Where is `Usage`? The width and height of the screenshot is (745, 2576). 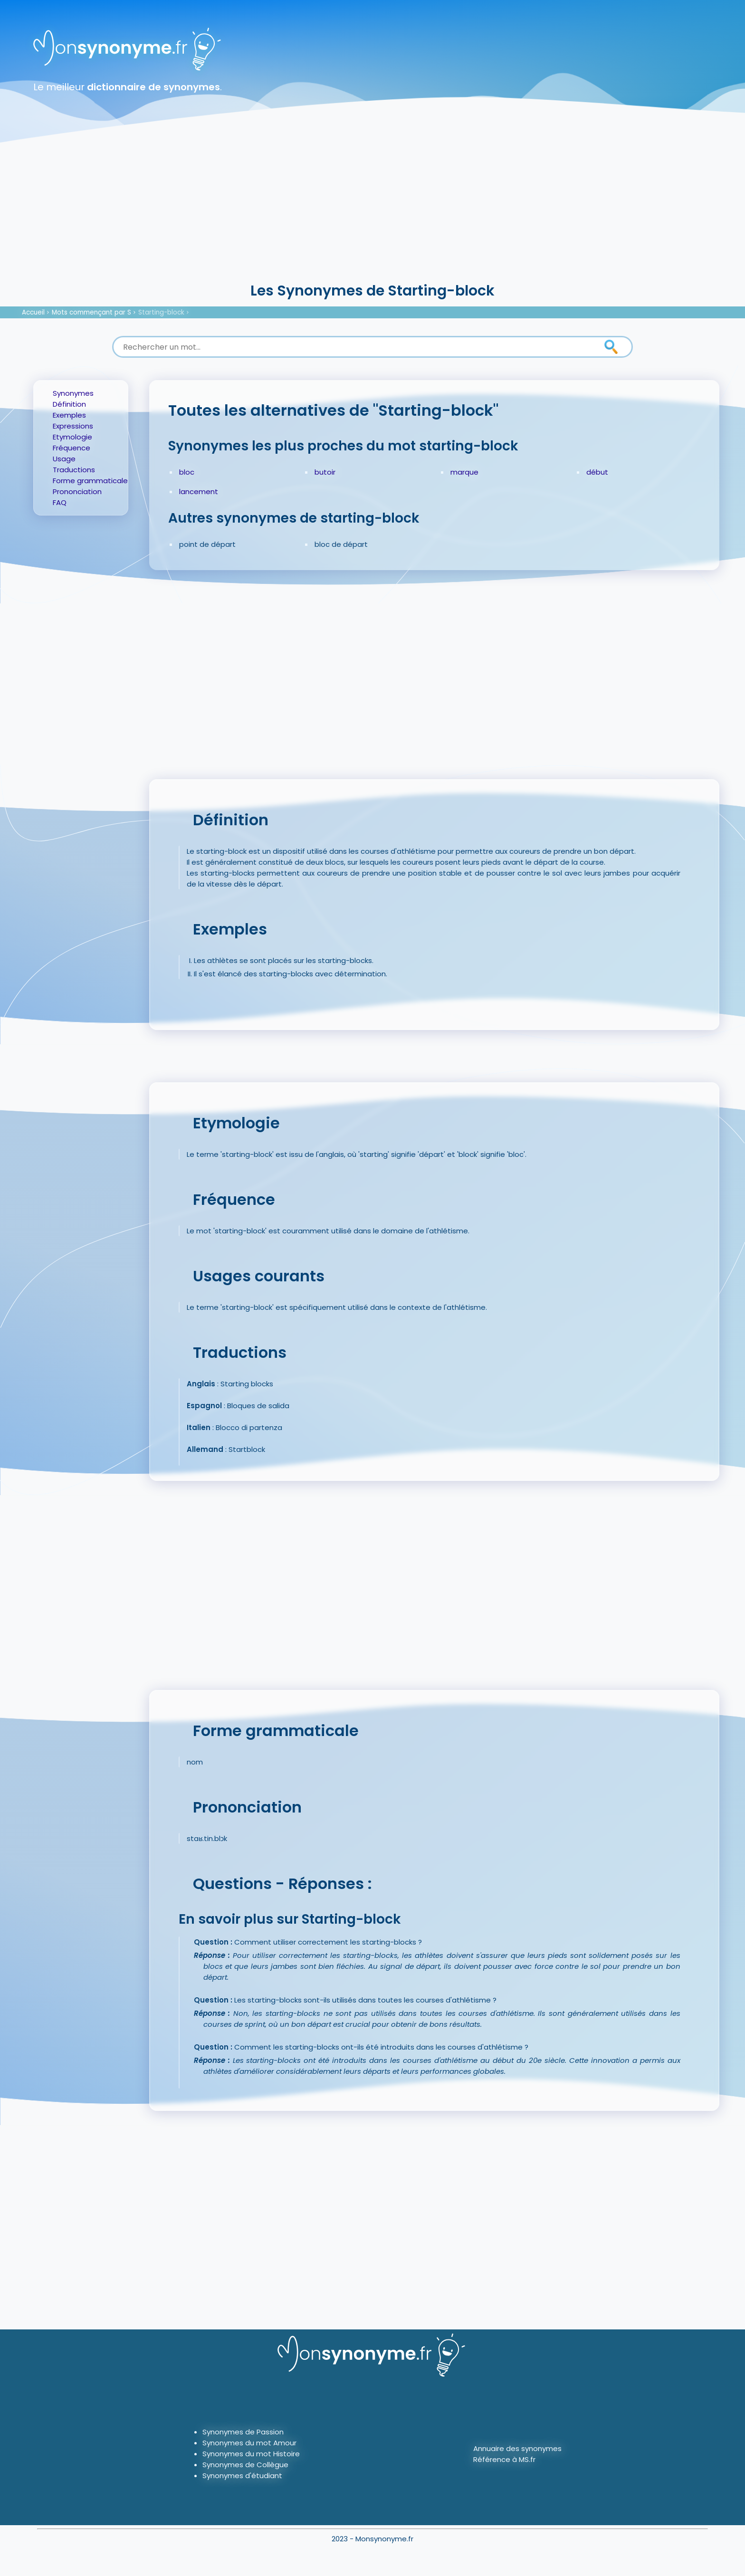 Usage is located at coordinates (64, 459).